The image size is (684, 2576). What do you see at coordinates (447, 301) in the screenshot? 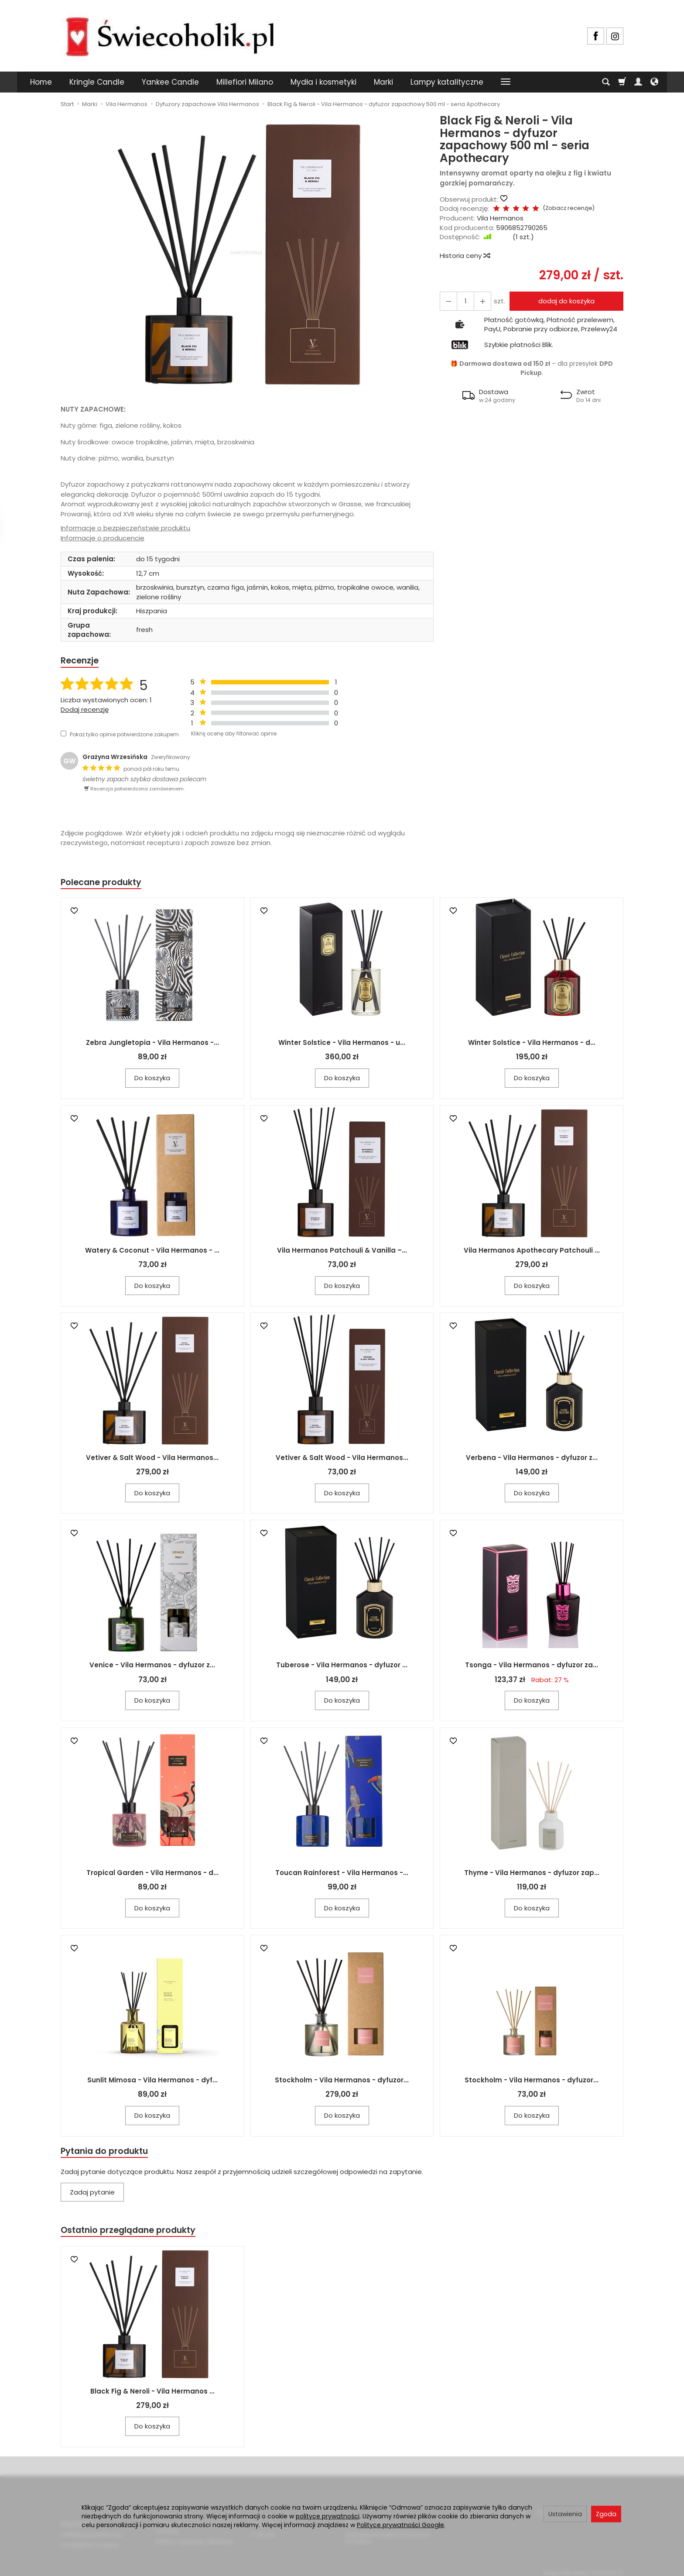
I see `[Zwiększ ilość]` at bounding box center [447, 301].